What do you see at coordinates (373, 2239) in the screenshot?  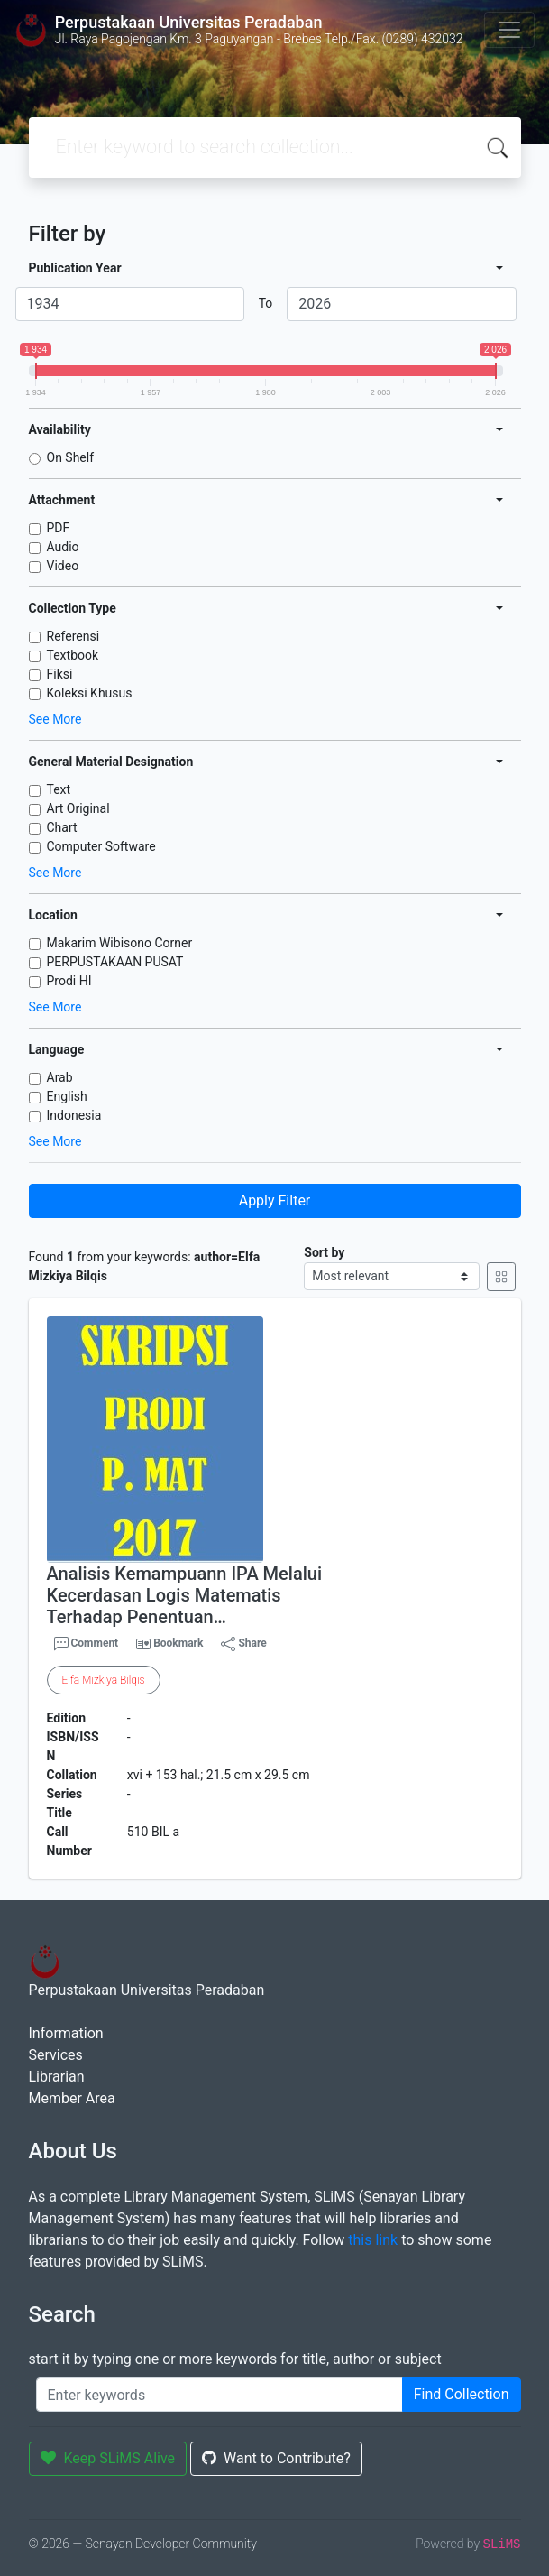 I see `this link` at bounding box center [373, 2239].